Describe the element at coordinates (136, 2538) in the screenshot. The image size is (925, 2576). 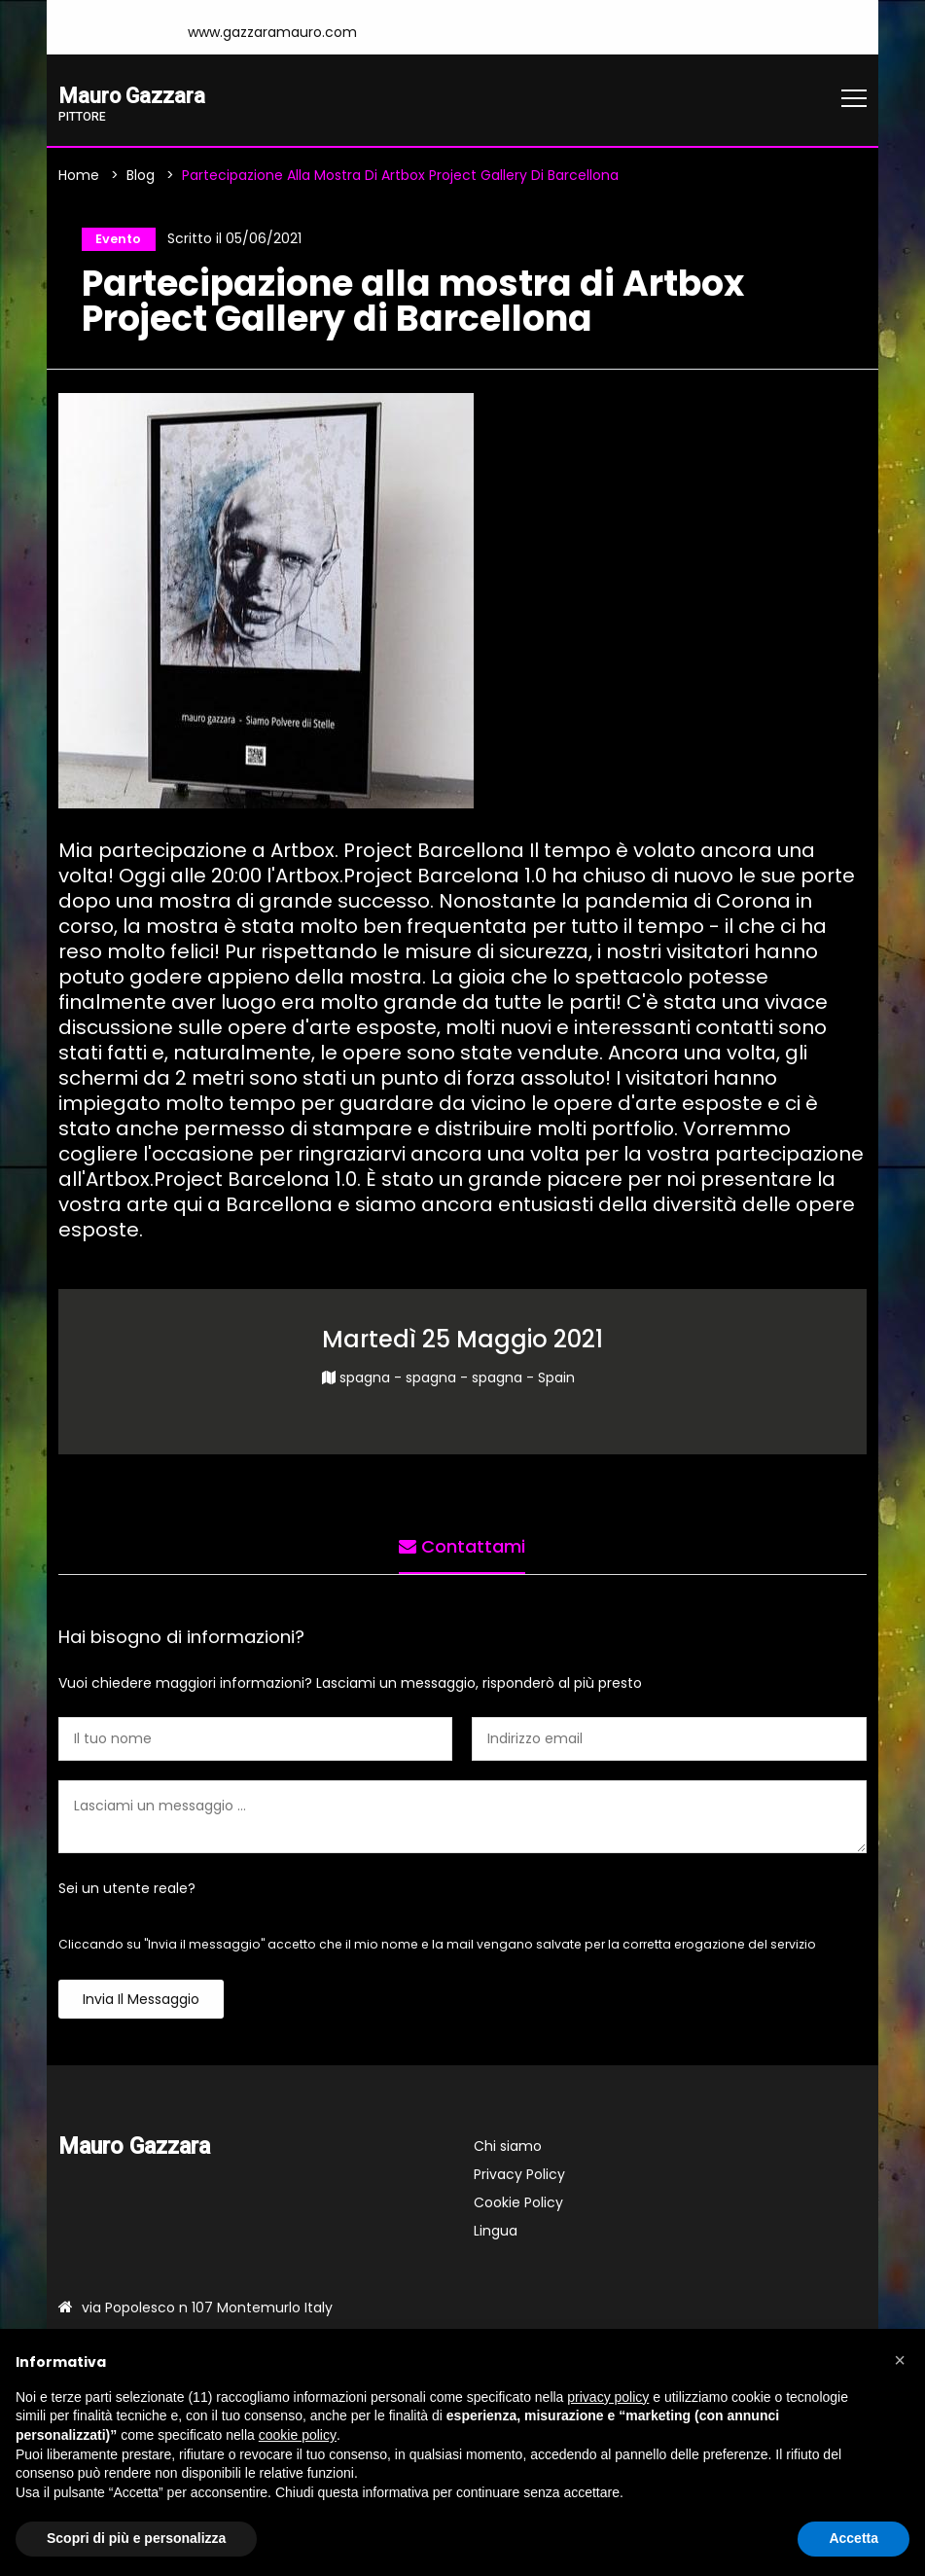
I see `Scopri di più e personalizza [button]` at that location.